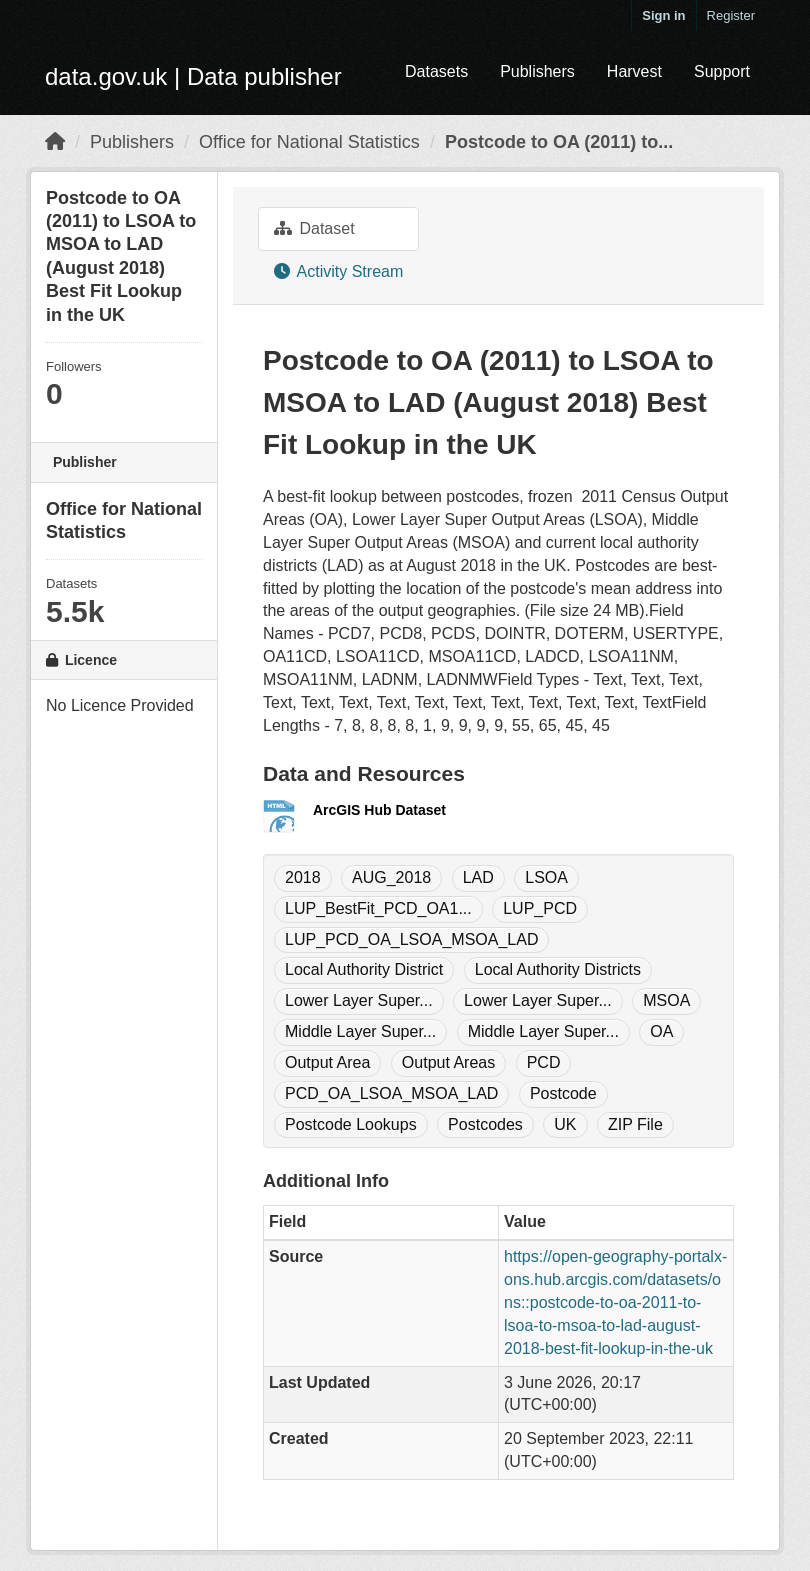 The width and height of the screenshot is (810, 1571). What do you see at coordinates (559, 142) in the screenshot?
I see `Postcode to OA (2011) to...` at bounding box center [559, 142].